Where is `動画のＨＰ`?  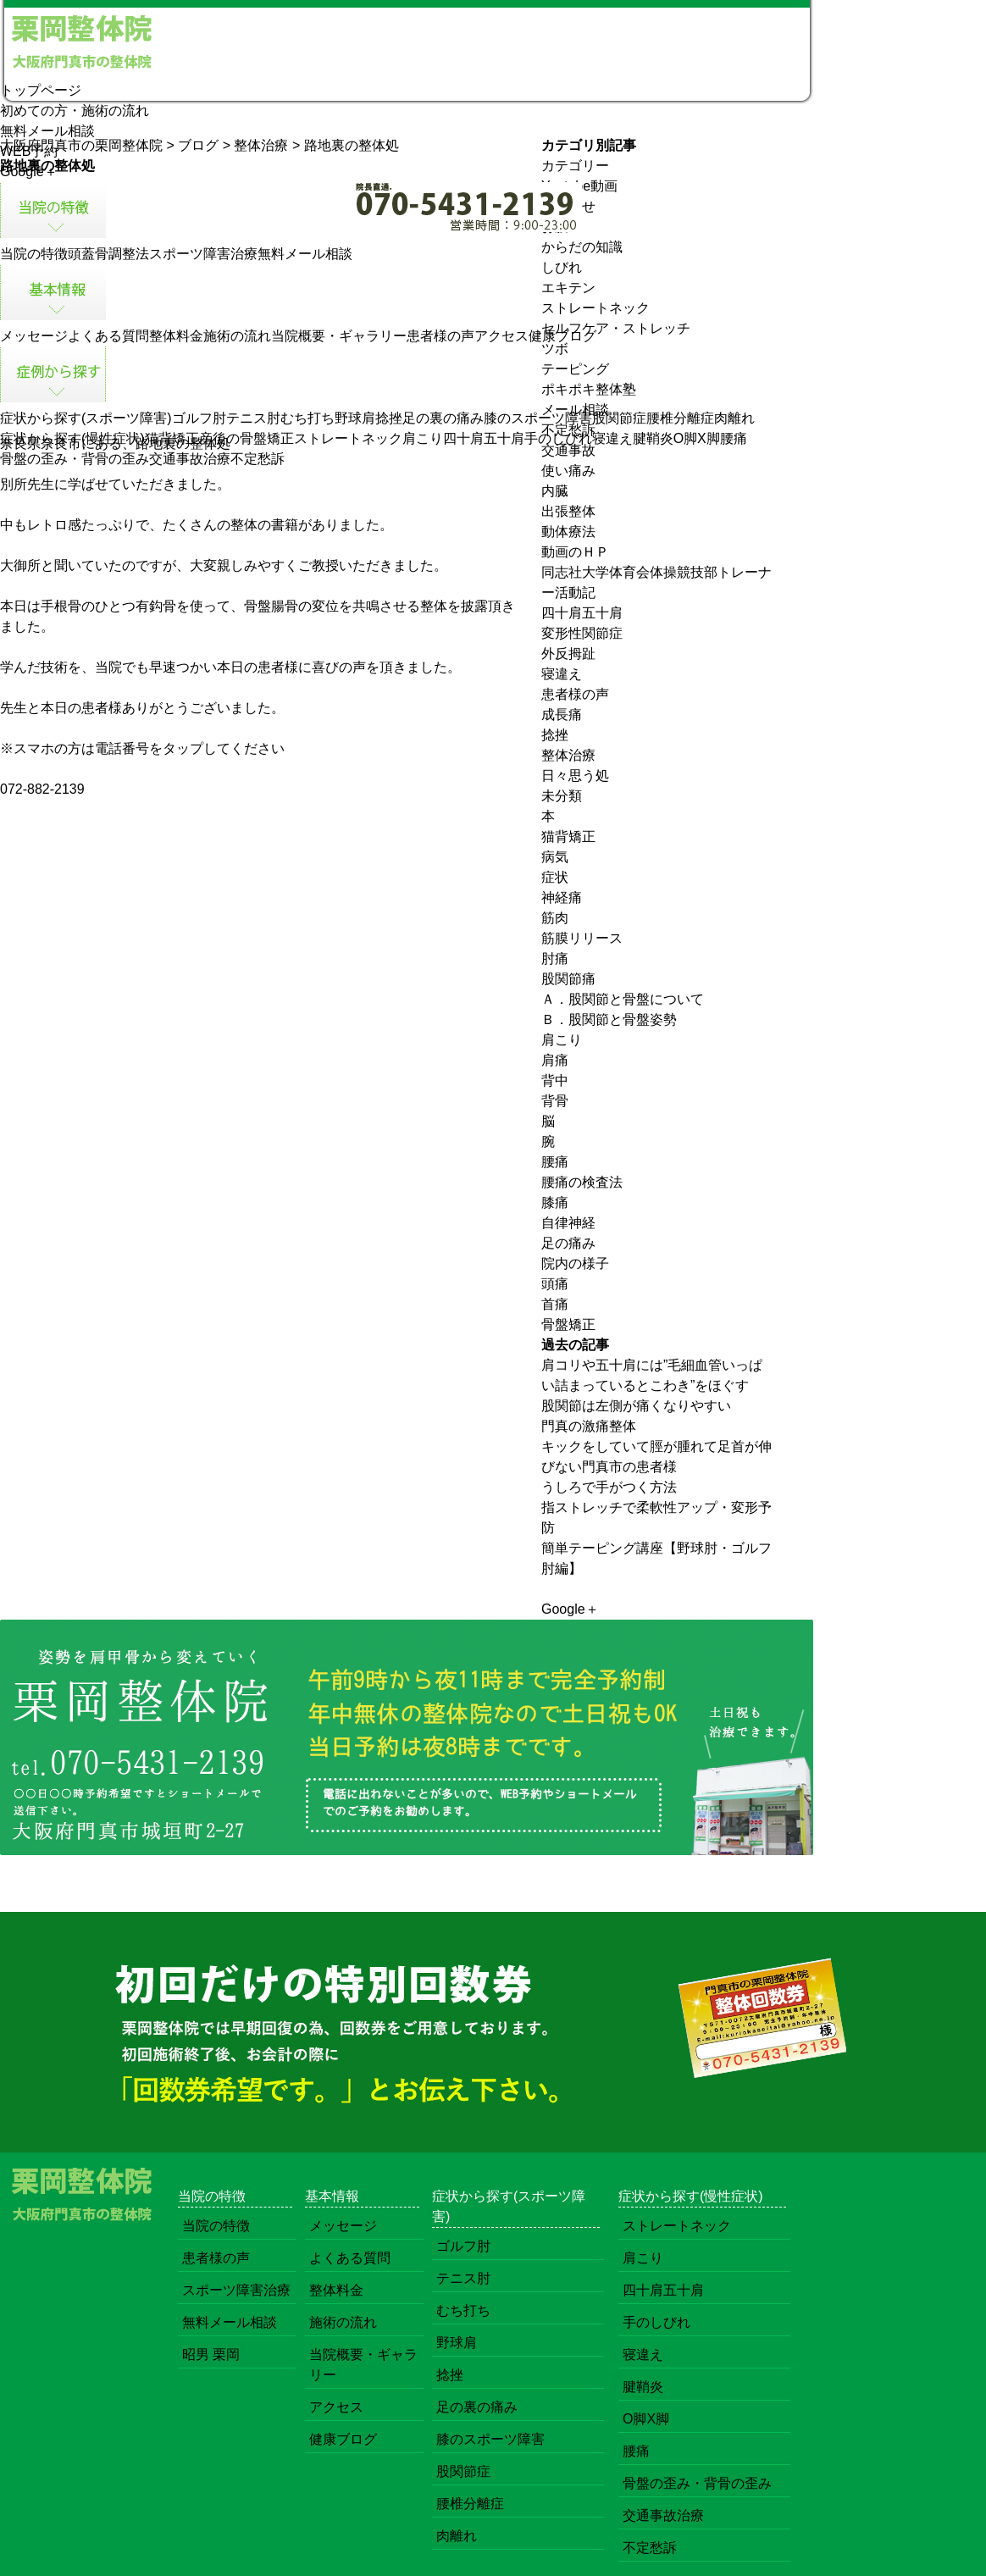 動画のＨＰ is located at coordinates (575, 552).